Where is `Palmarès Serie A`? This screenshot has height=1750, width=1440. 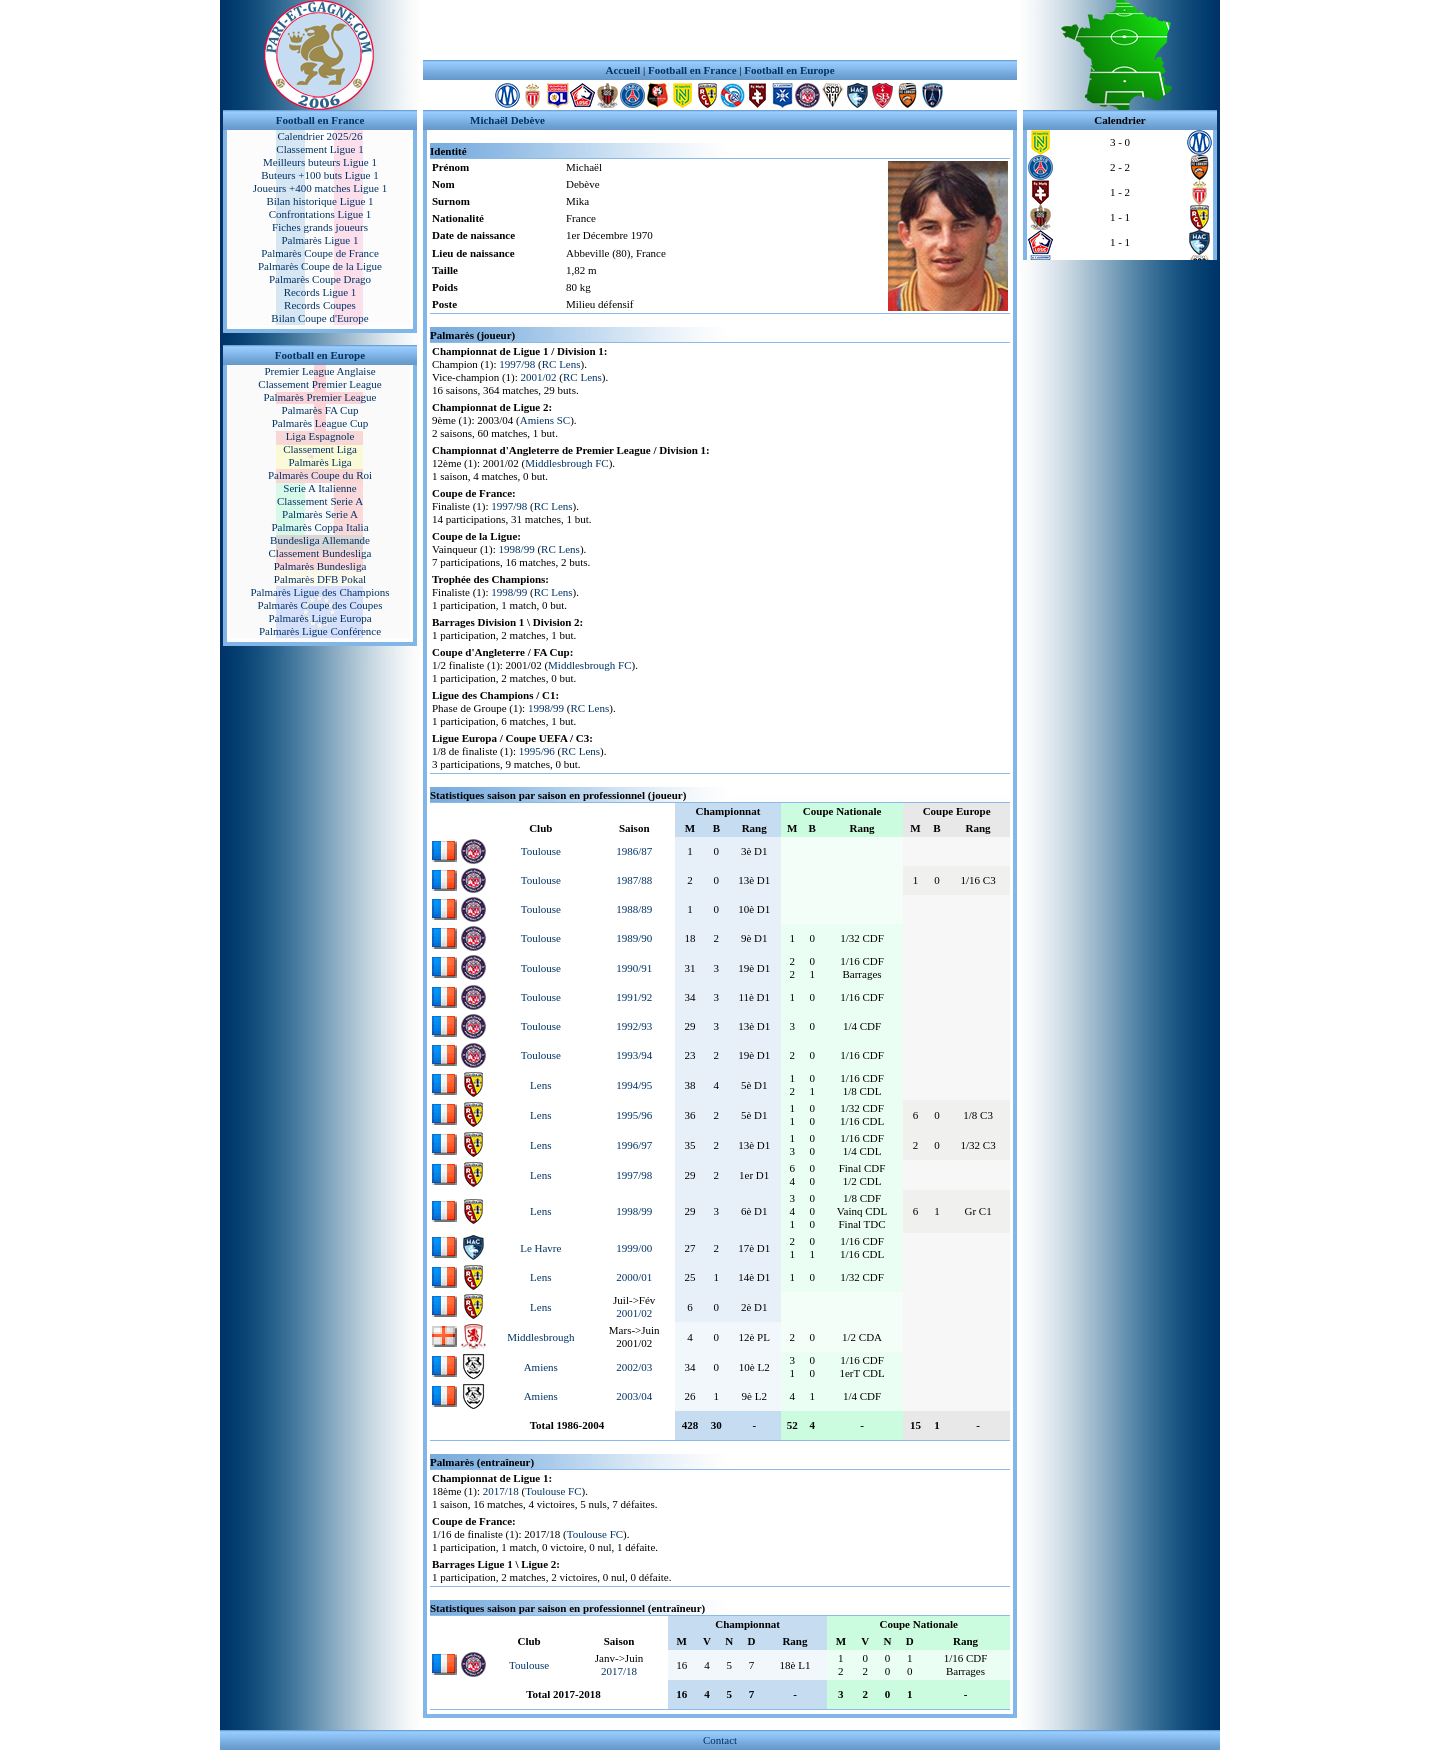
Palmarès Serie A is located at coordinates (320, 514).